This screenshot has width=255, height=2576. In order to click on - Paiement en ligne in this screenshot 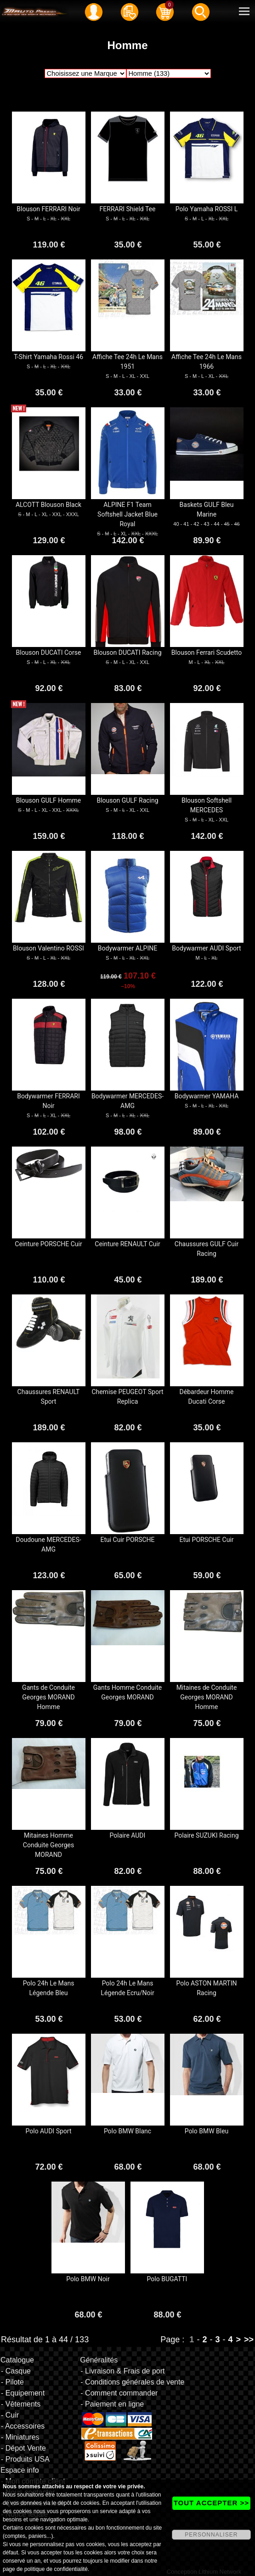, I will do `click(112, 2404)`.